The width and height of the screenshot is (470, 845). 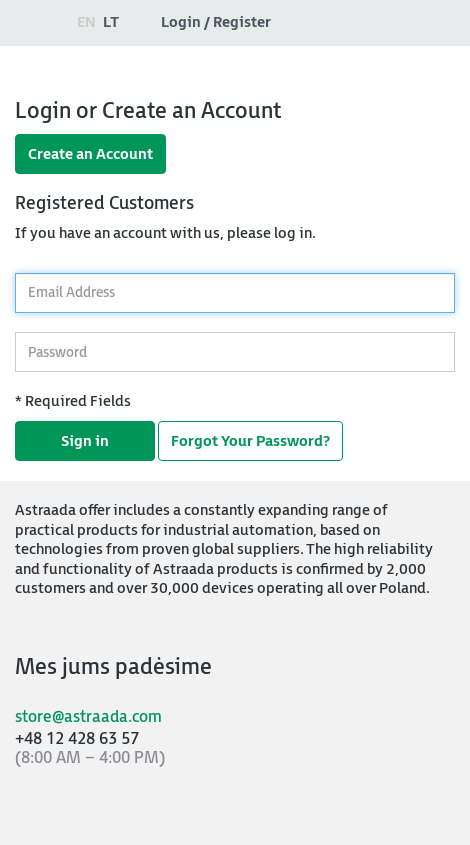 What do you see at coordinates (216, 22) in the screenshot?
I see `Login / Register` at bounding box center [216, 22].